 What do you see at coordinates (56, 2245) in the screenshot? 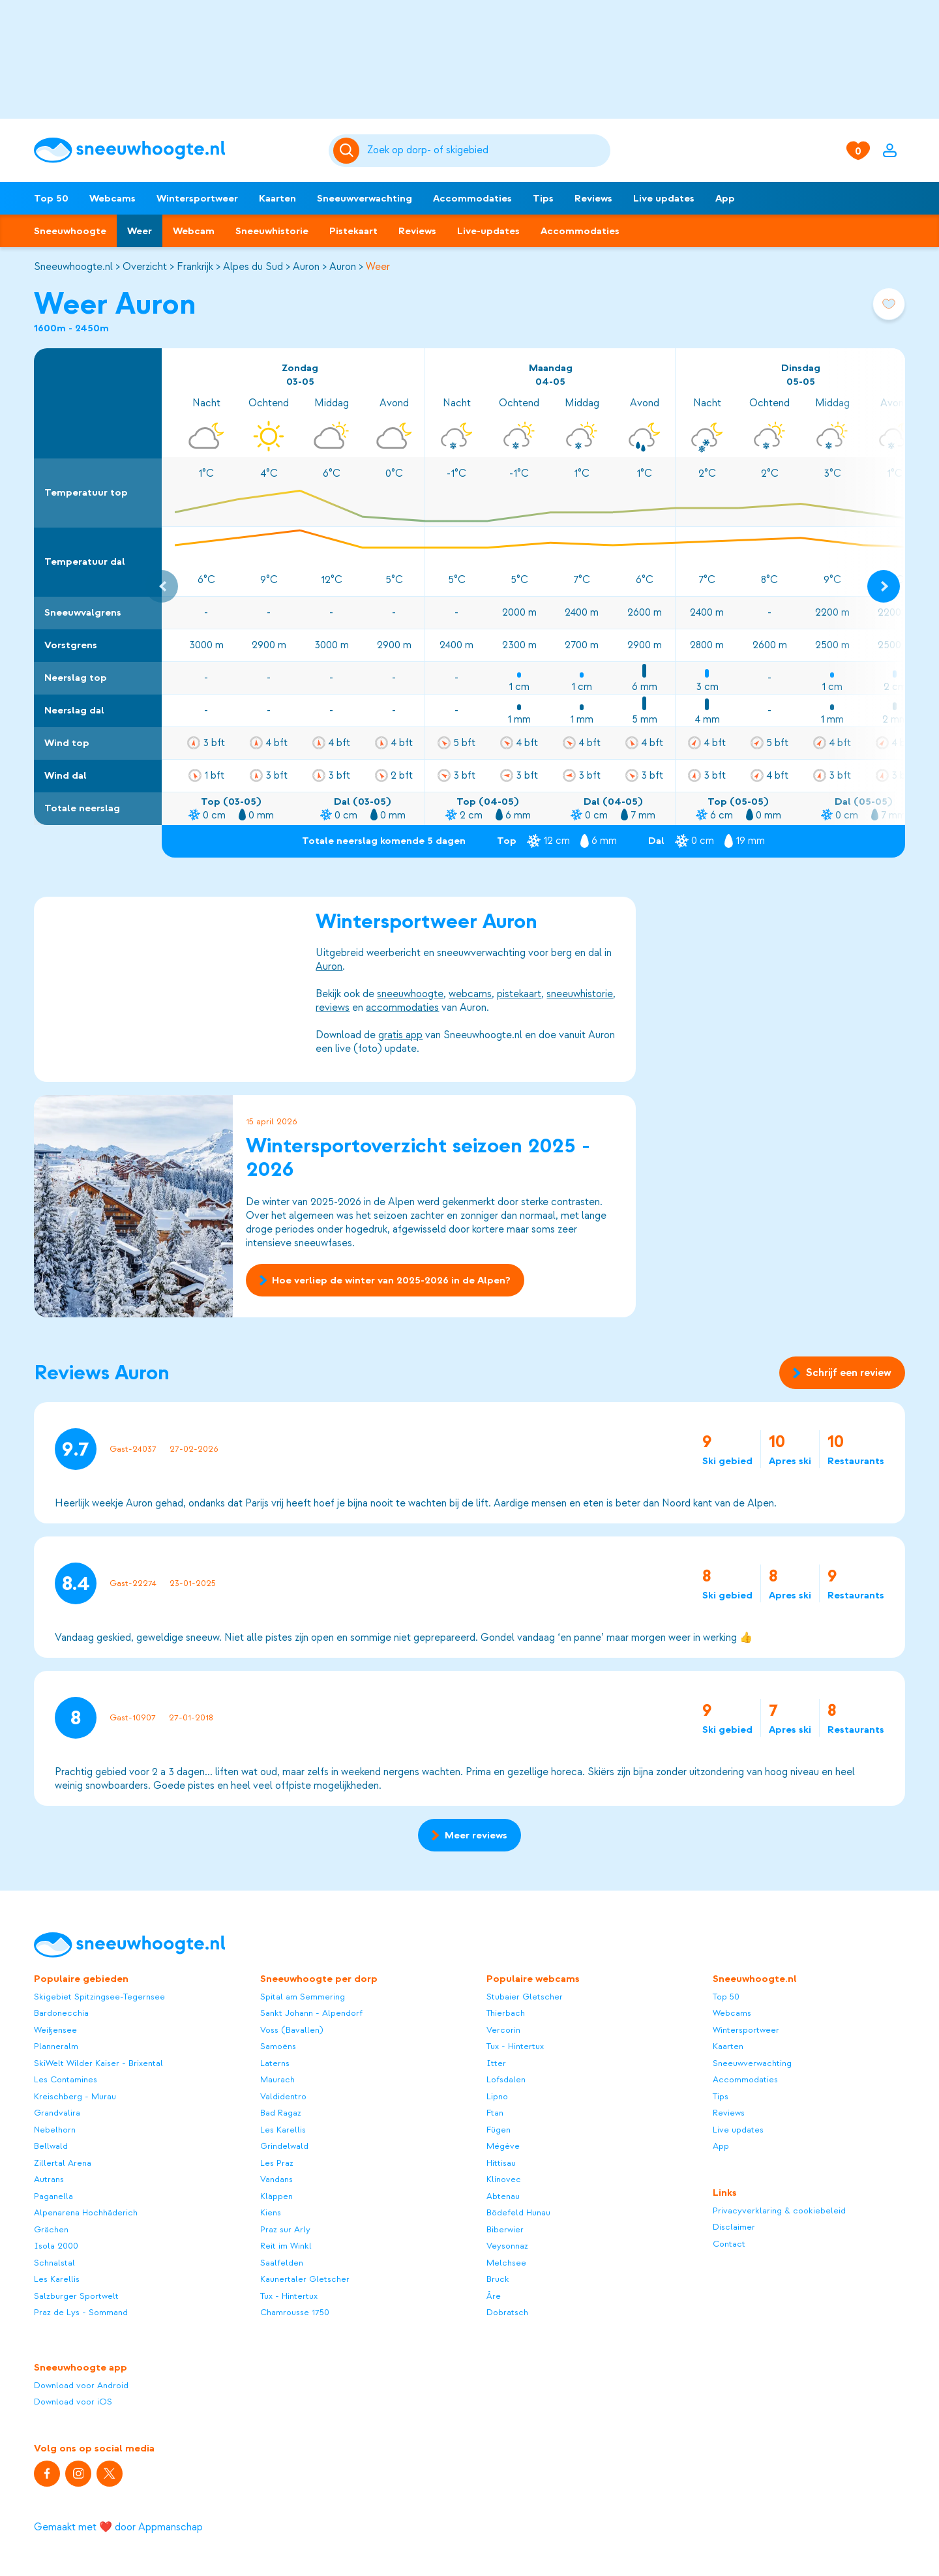
I see `Isola 2000` at bounding box center [56, 2245].